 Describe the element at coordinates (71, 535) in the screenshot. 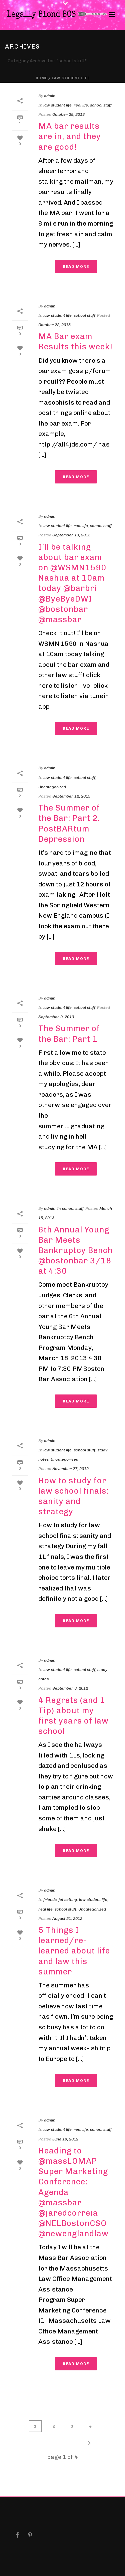

I see `September 13, 2013` at that location.